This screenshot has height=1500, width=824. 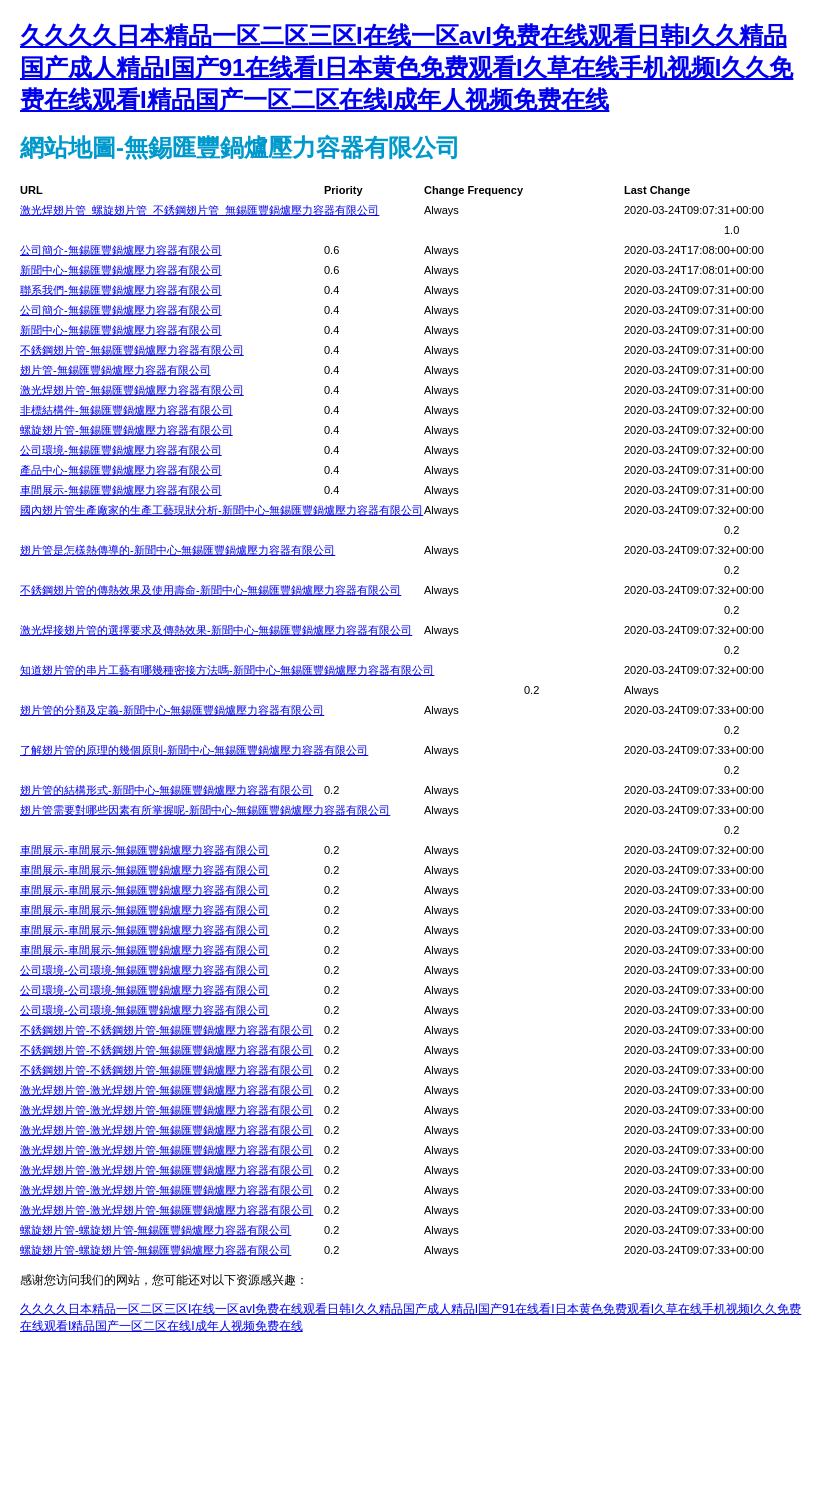 I want to click on 公司簡介-無錫匯豐鍋爐壓力容器有限公司, so click(x=121, y=250).